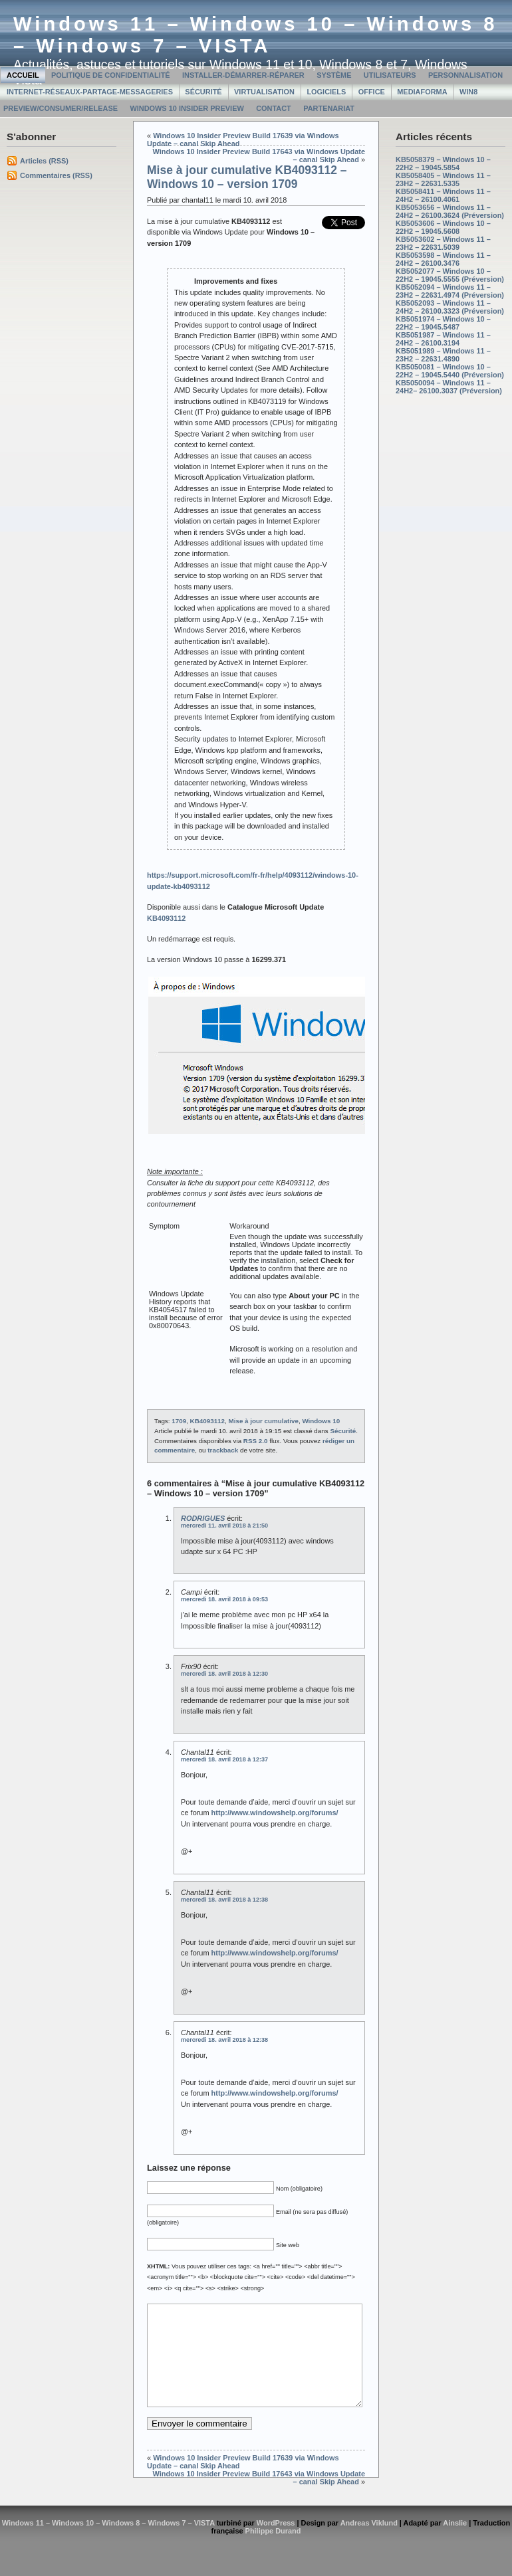  Describe the element at coordinates (224, 1899) in the screenshot. I see `mercredi 18. avril 2018 à 12:38` at that location.